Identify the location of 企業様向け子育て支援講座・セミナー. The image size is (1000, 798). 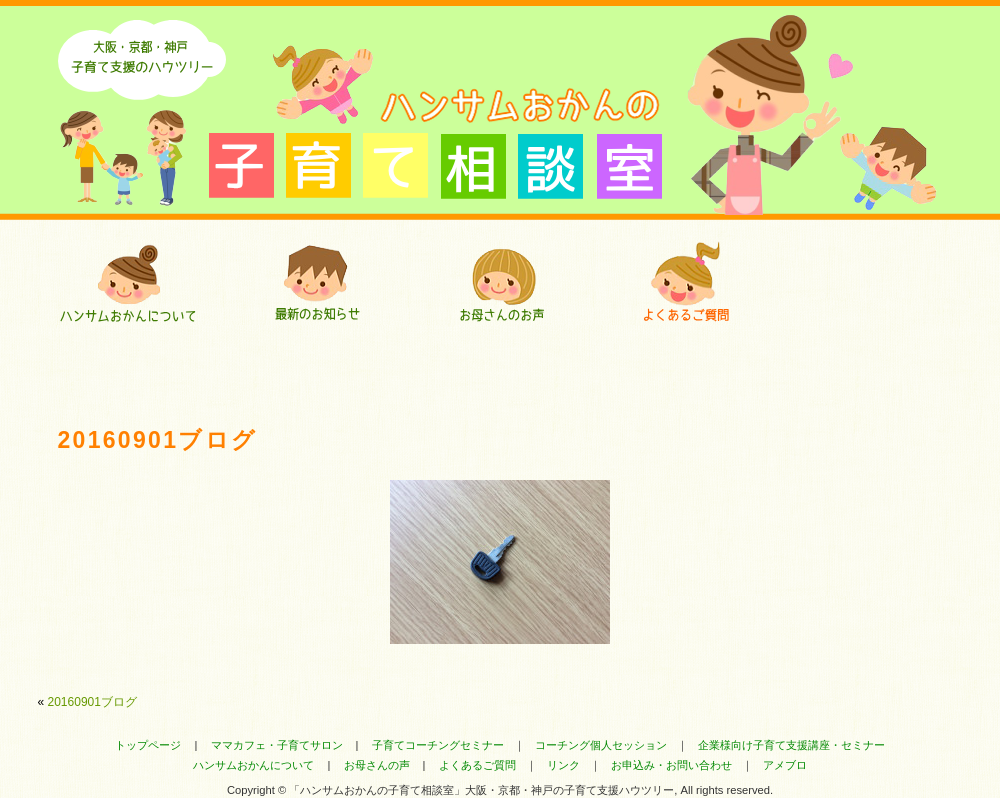
(791, 745).